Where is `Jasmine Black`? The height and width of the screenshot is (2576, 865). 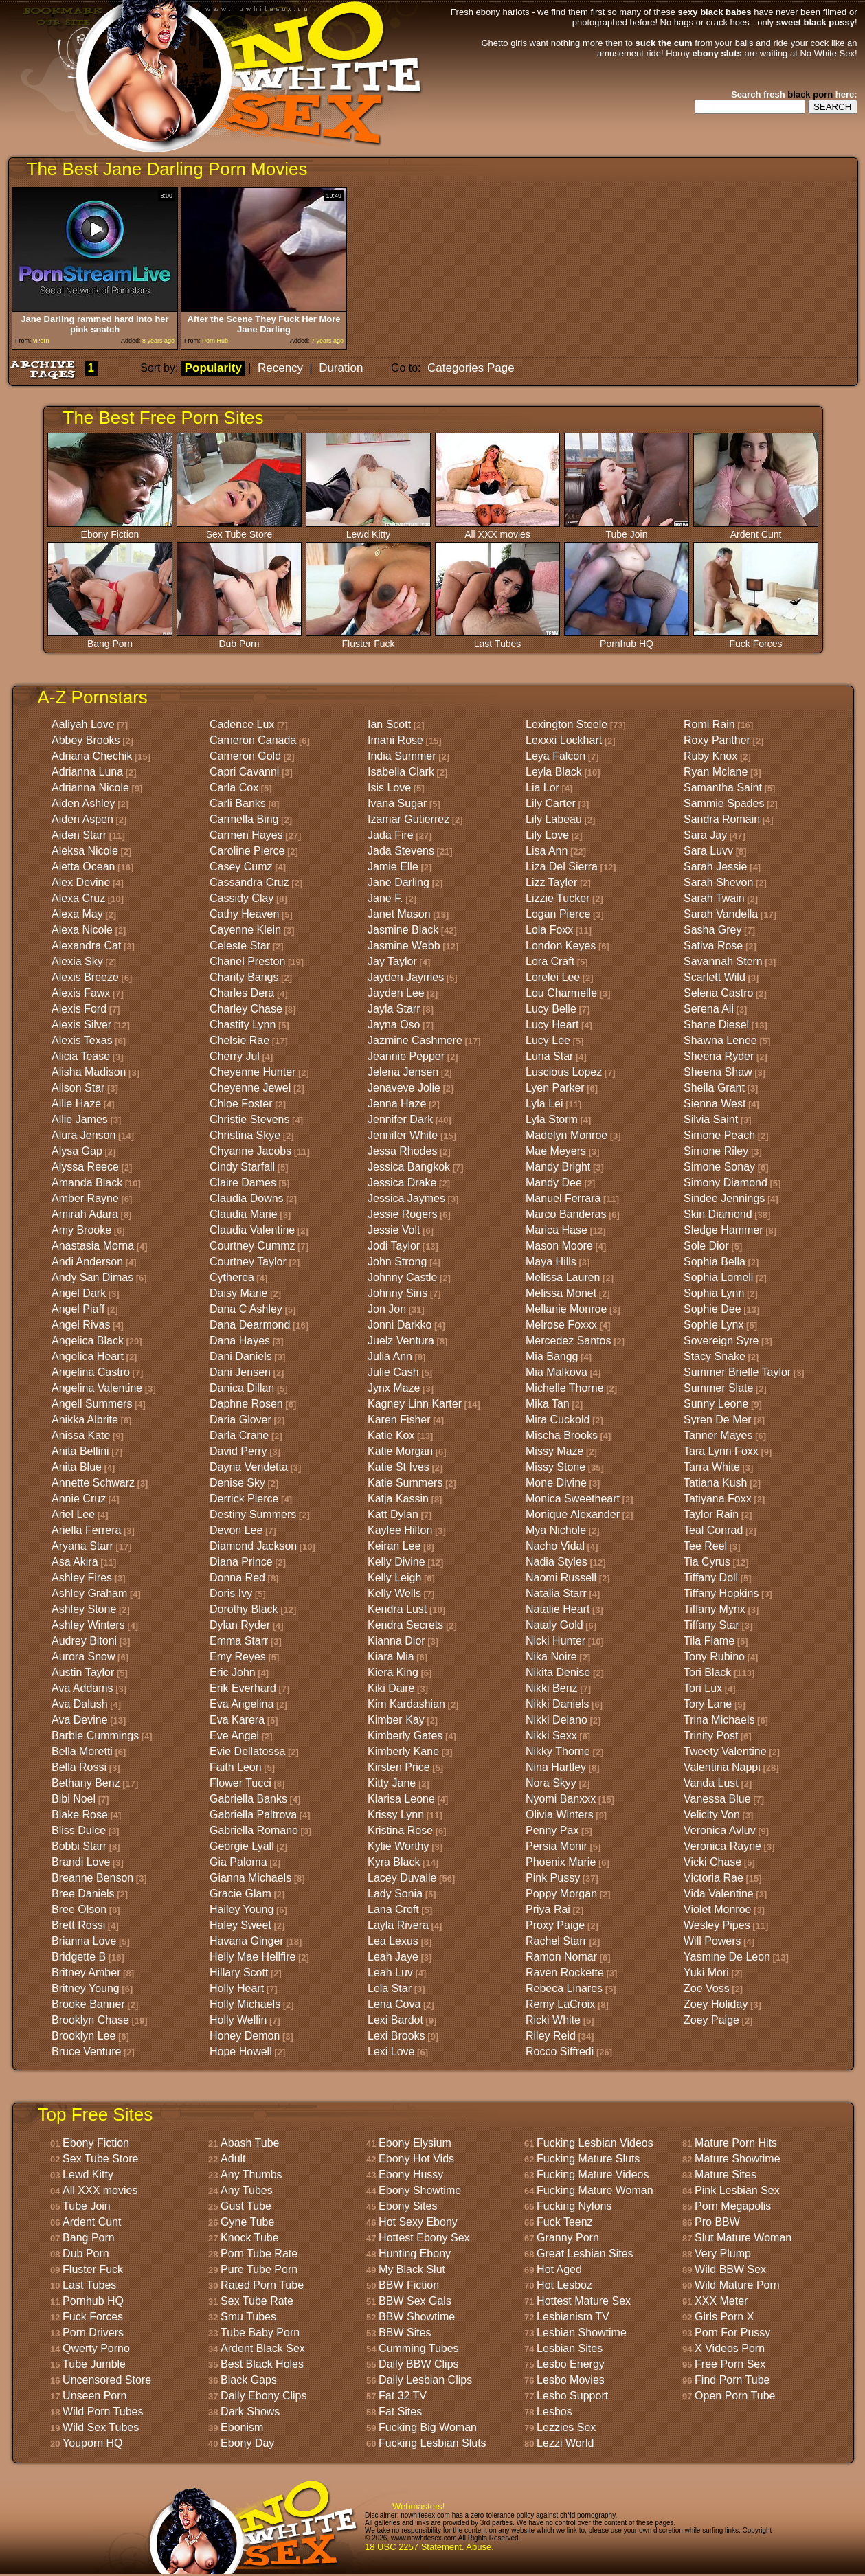 Jasmine Black is located at coordinates (403, 930).